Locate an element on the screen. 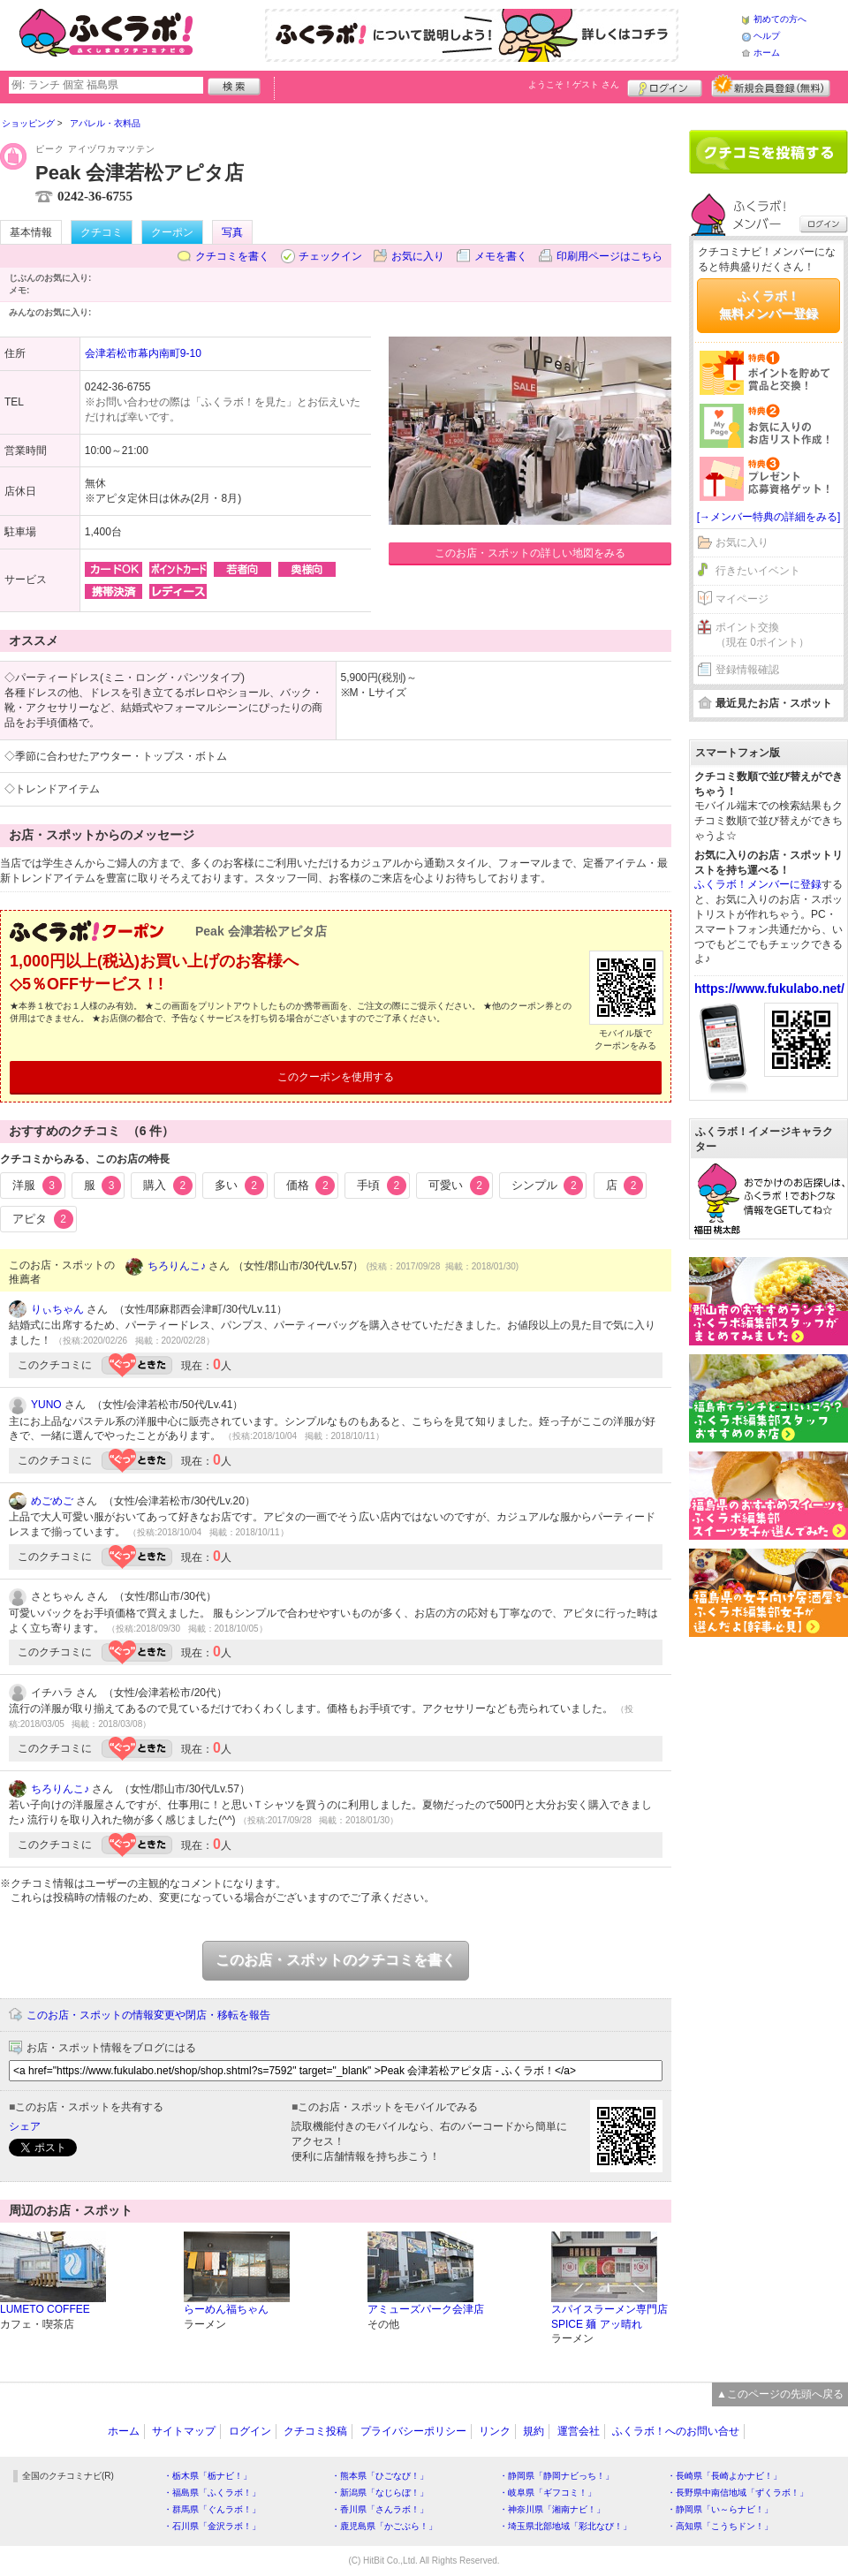 This screenshot has width=848, height=2576. マイページ is located at coordinates (742, 599).